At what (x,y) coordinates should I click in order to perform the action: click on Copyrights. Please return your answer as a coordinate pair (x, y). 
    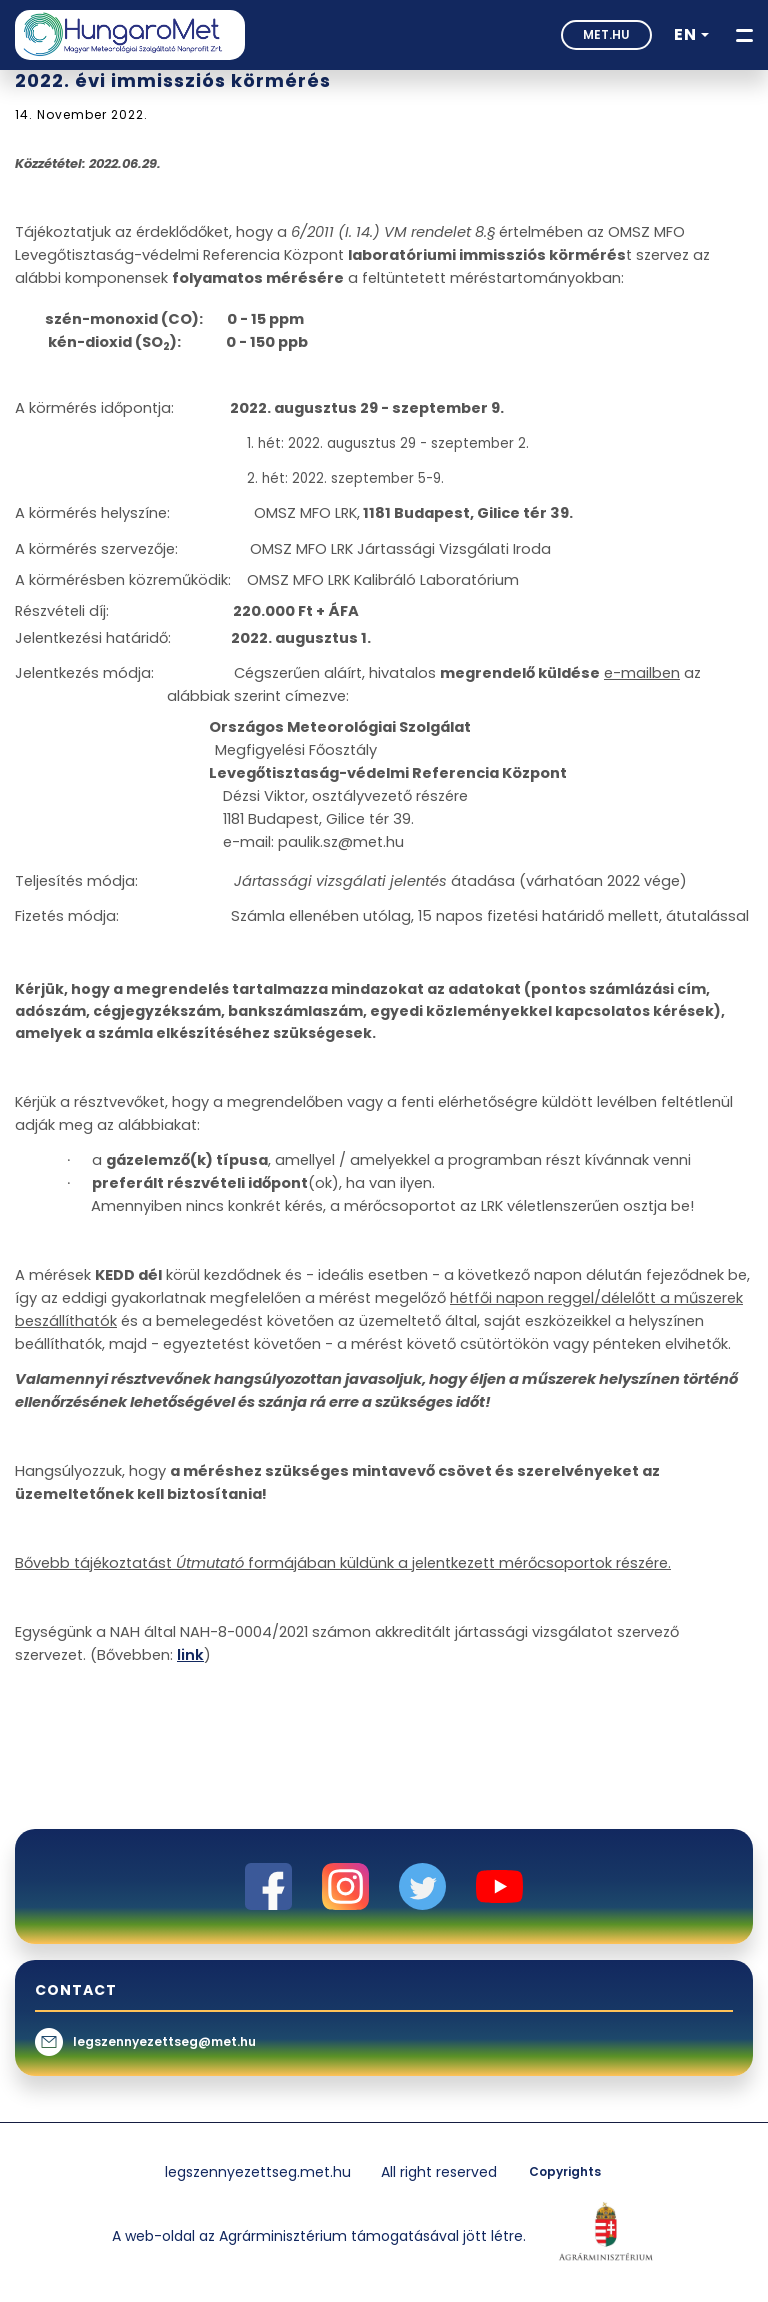
    Looking at the image, I should click on (565, 2171).